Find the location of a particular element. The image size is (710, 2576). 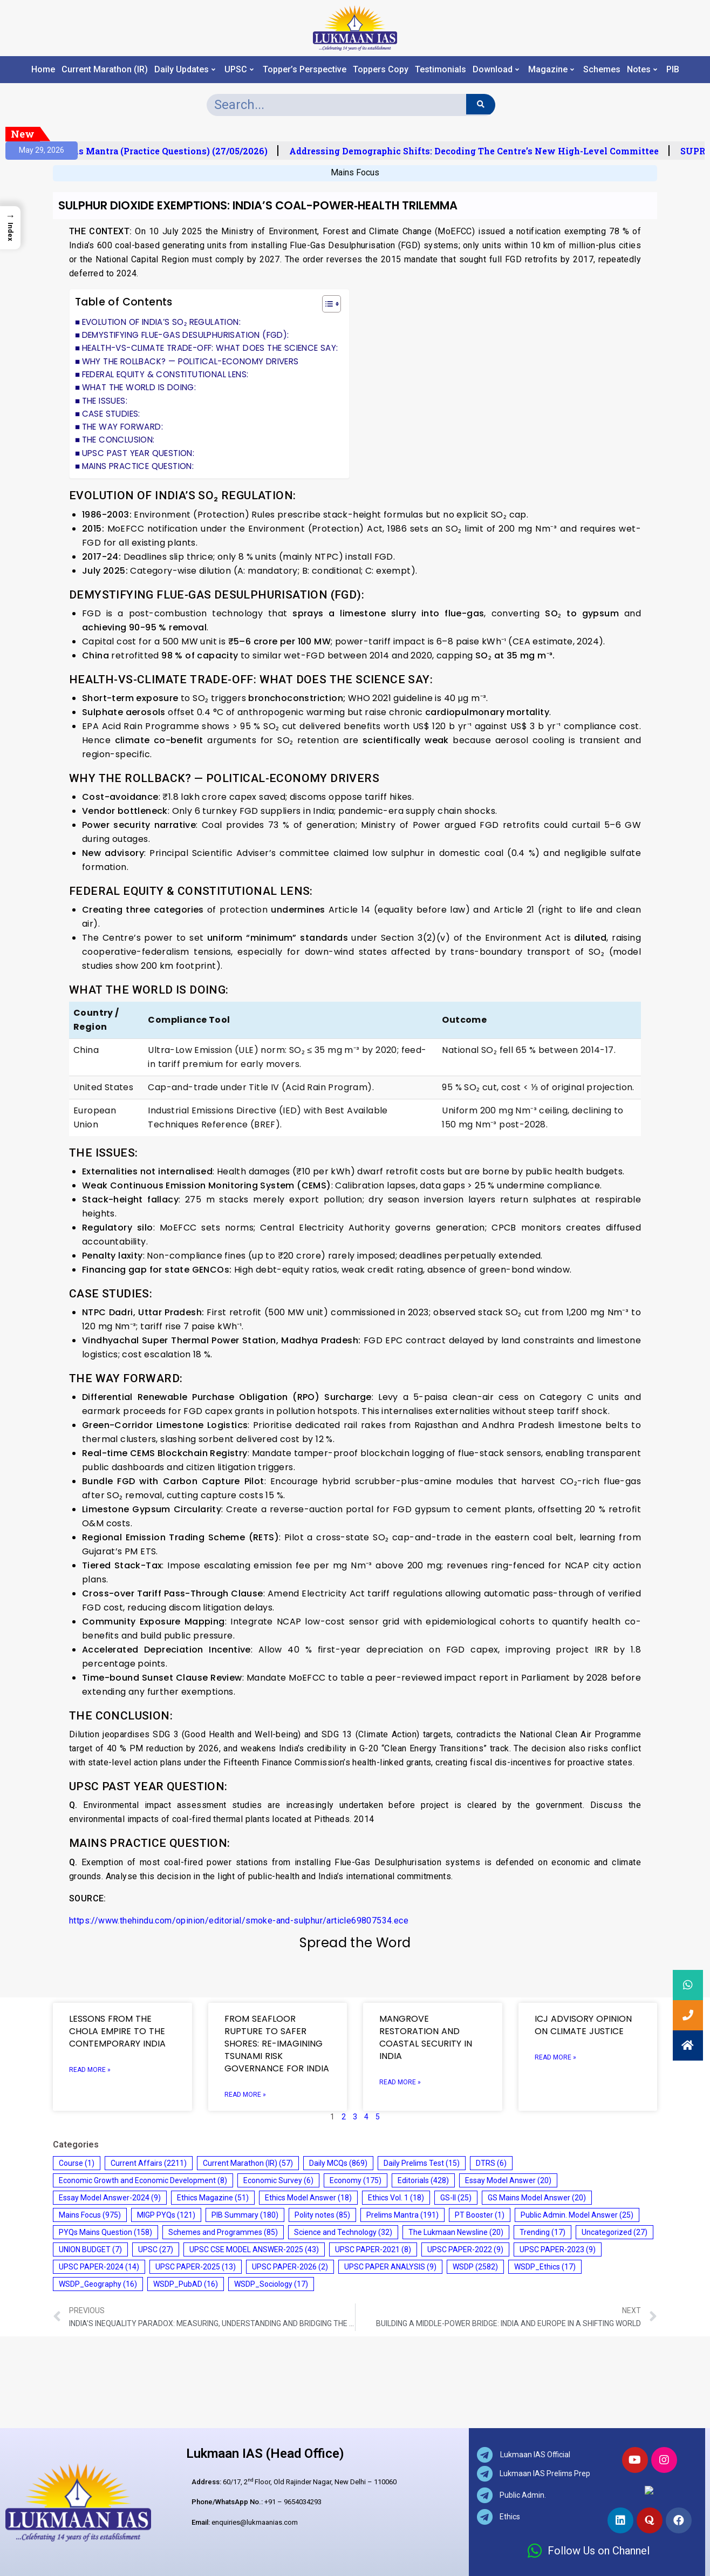

Table of Contents is located at coordinates (124, 302).